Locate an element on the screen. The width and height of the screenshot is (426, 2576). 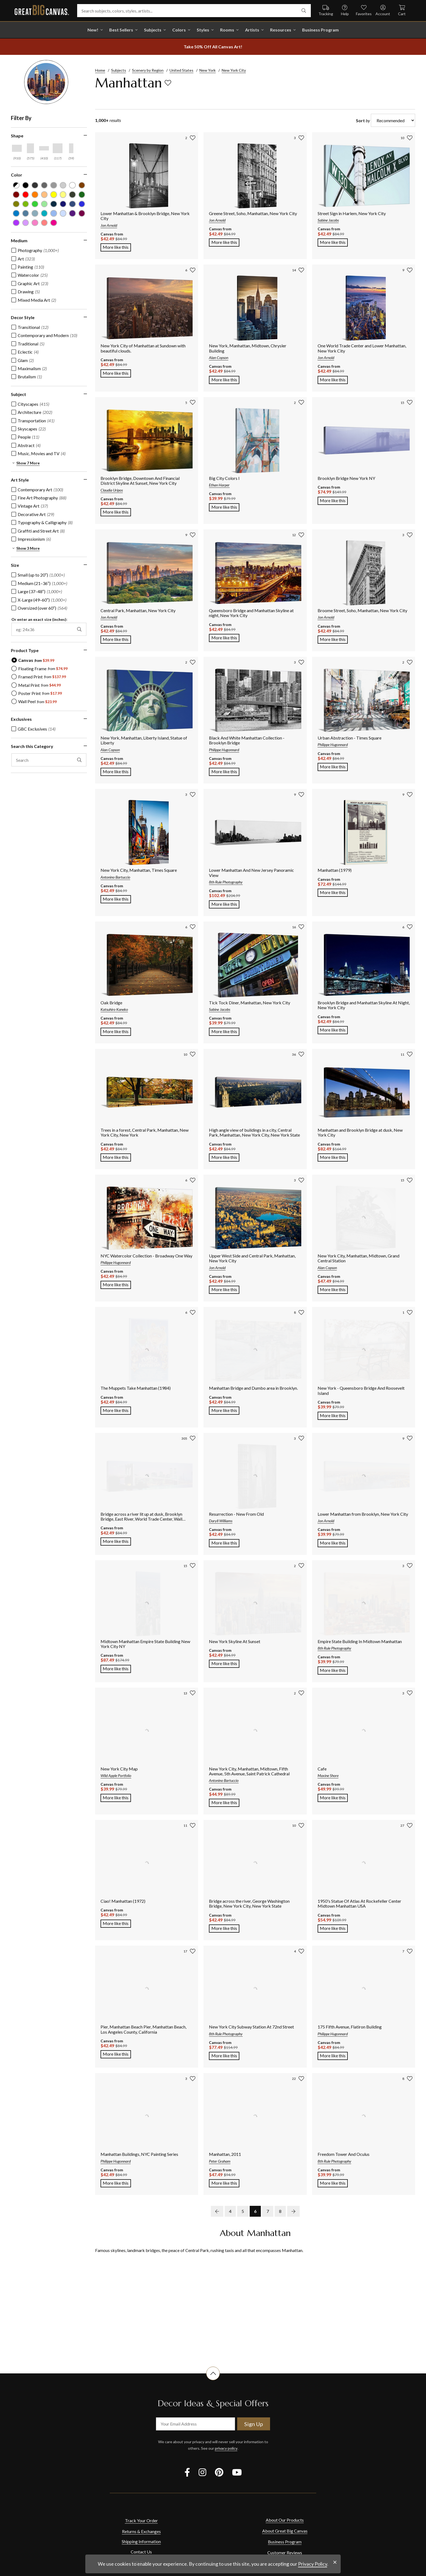
7 [go to page 7] is located at coordinates (268, 2211).